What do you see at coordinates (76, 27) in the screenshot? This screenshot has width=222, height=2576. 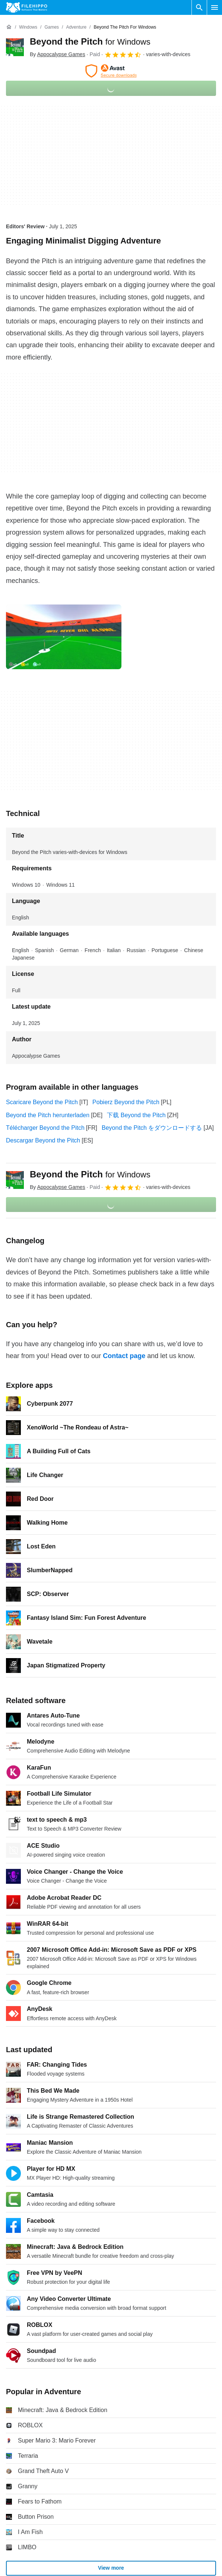 I see `[Adventure]` at bounding box center [76, 27].